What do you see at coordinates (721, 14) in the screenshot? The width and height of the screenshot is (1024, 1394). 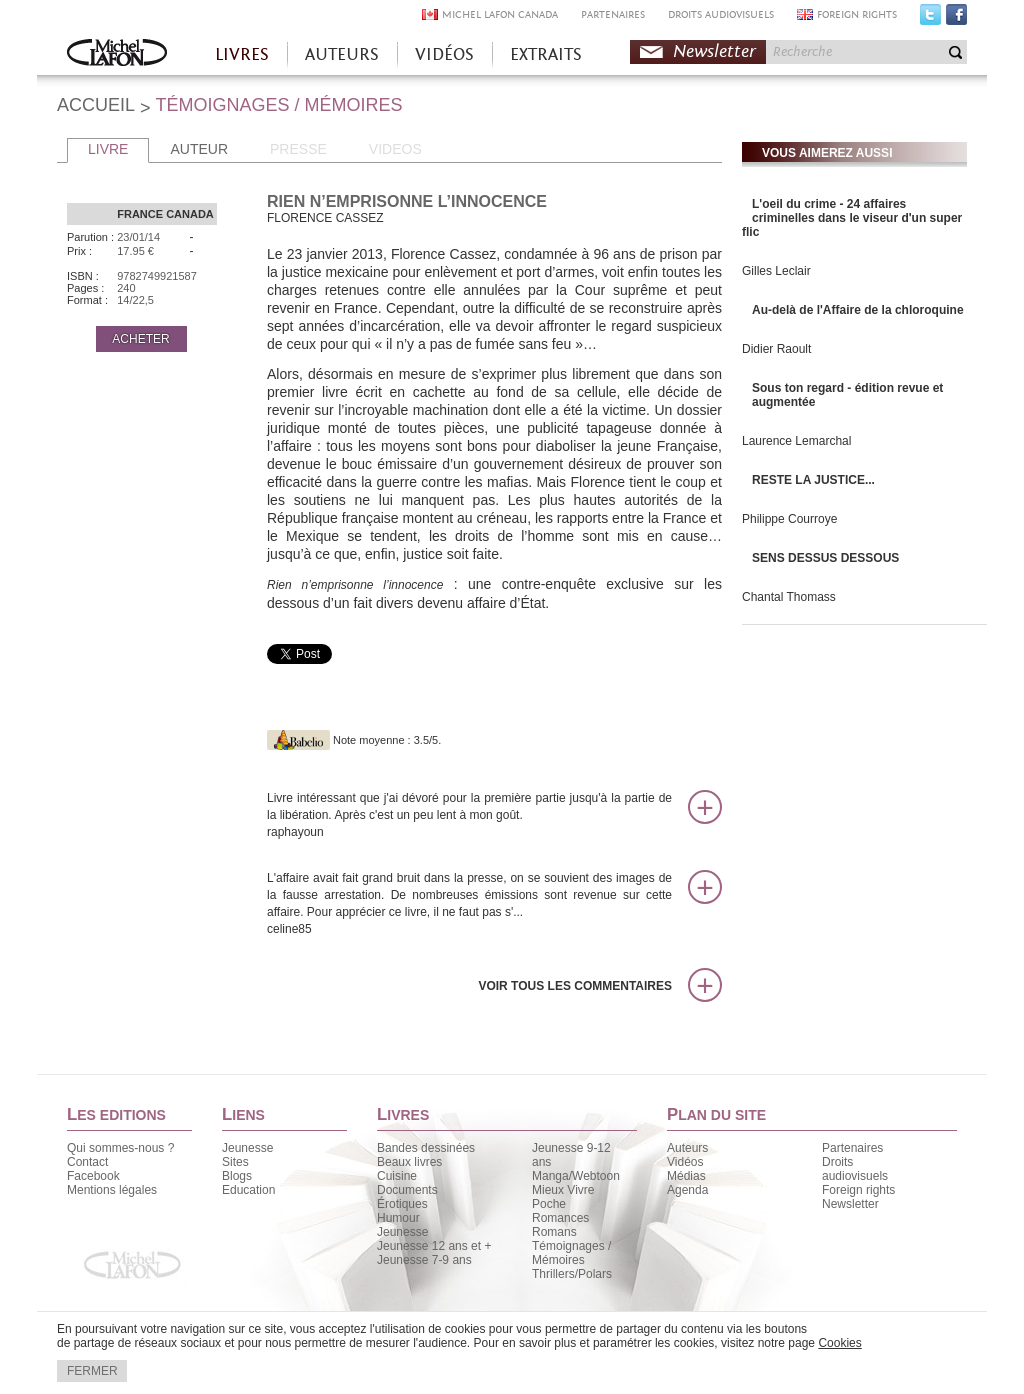 I see `DROITS AUDIOVISUELS` at bounding box center [721, 14].